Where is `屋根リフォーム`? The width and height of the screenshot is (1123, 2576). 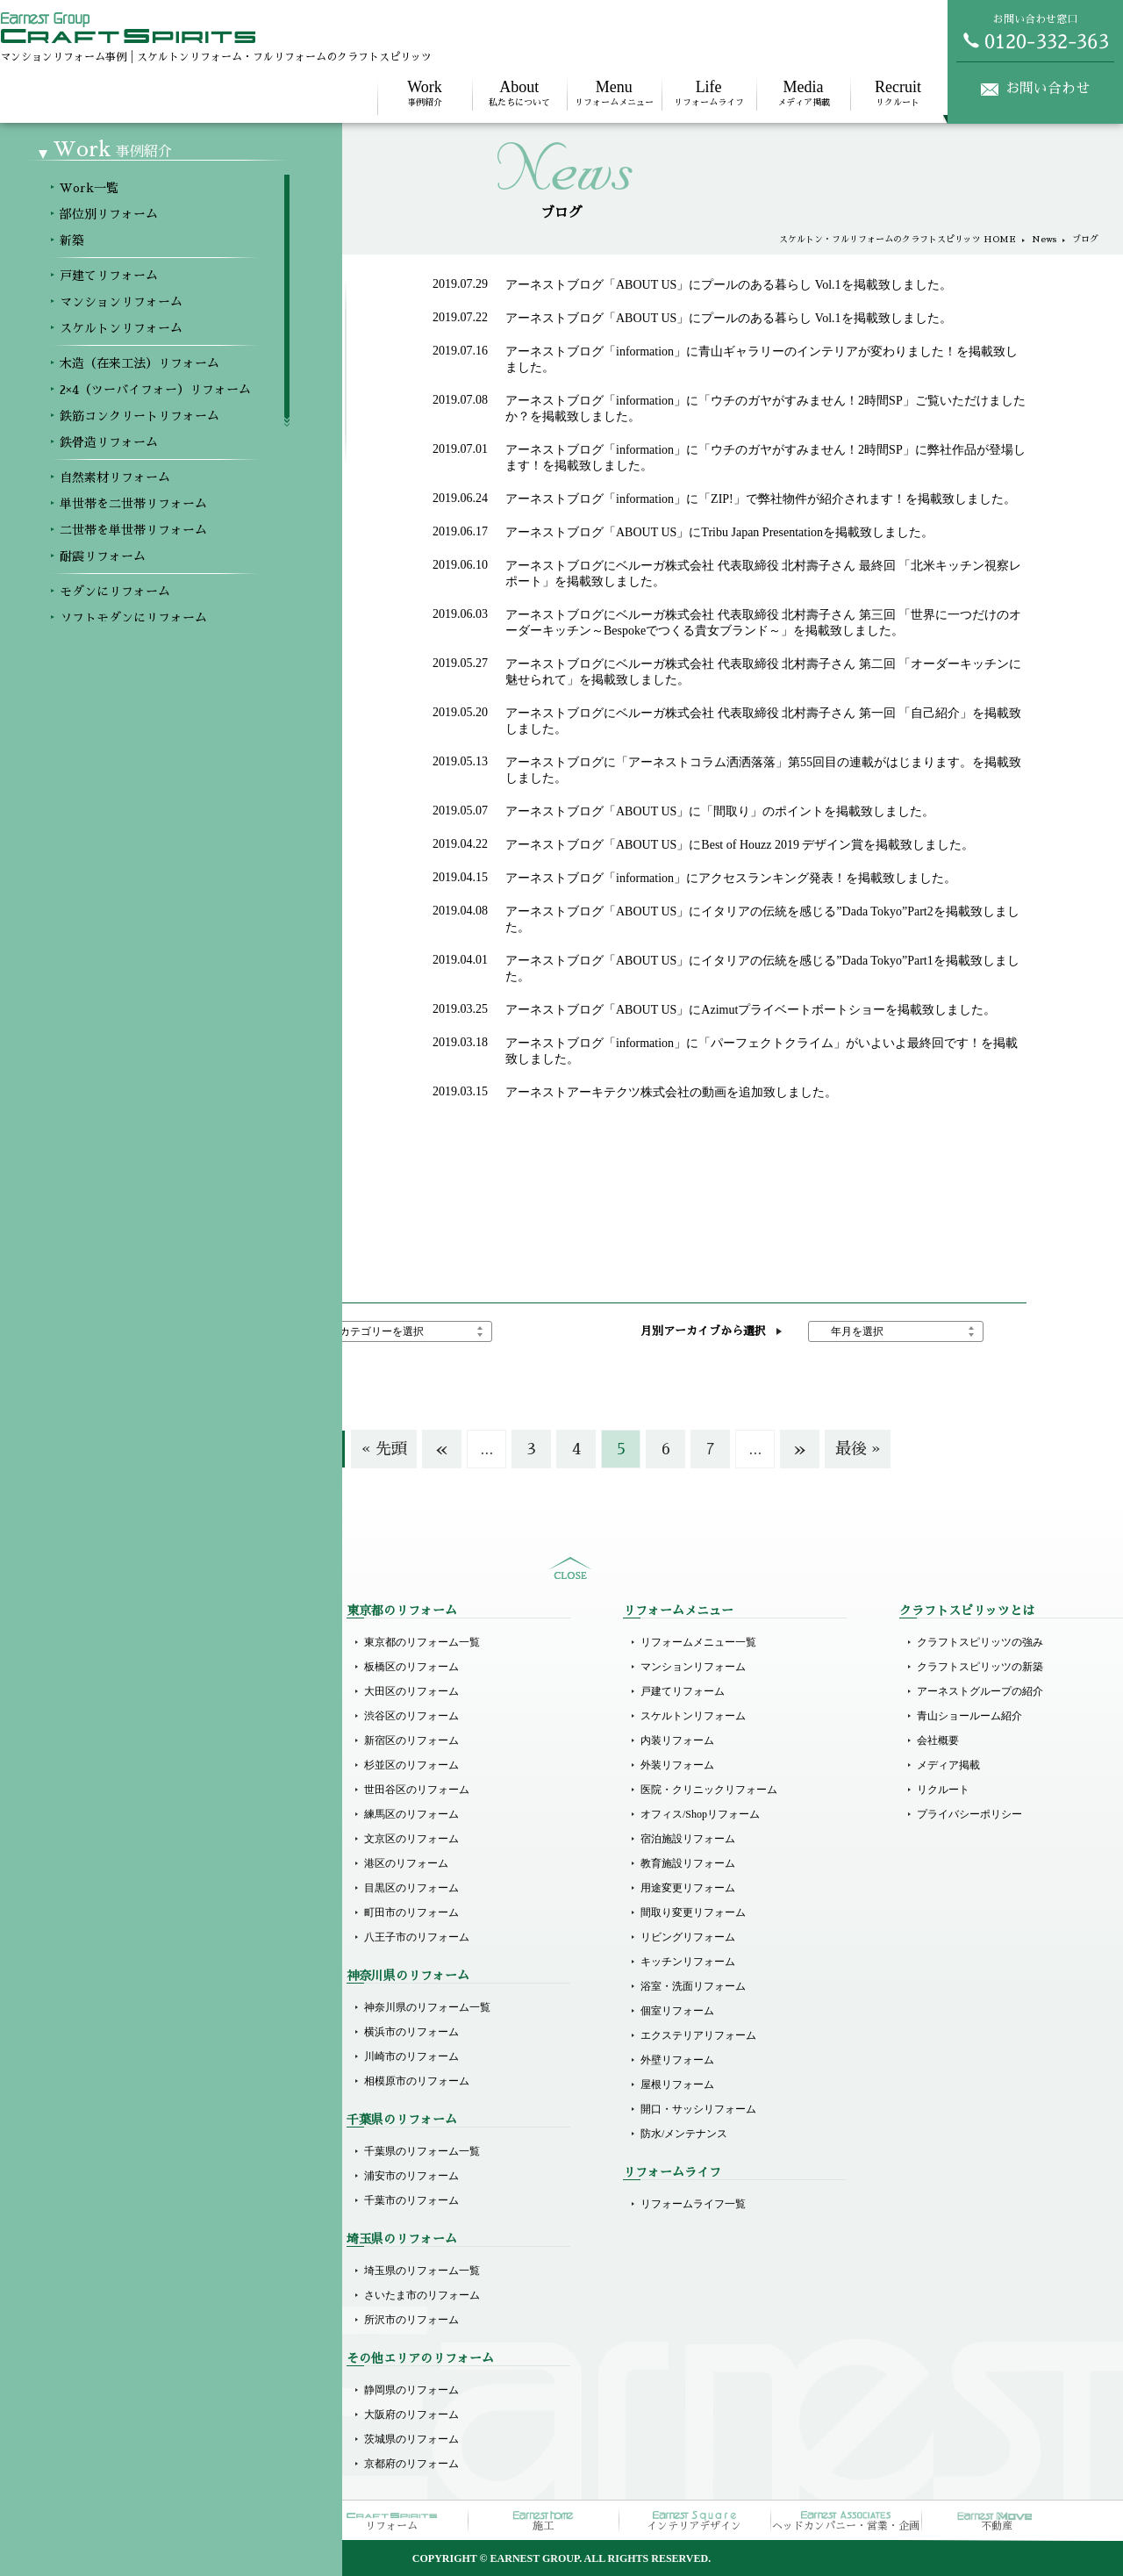 屋根リフォーム is located at coordinates (677, 2084).